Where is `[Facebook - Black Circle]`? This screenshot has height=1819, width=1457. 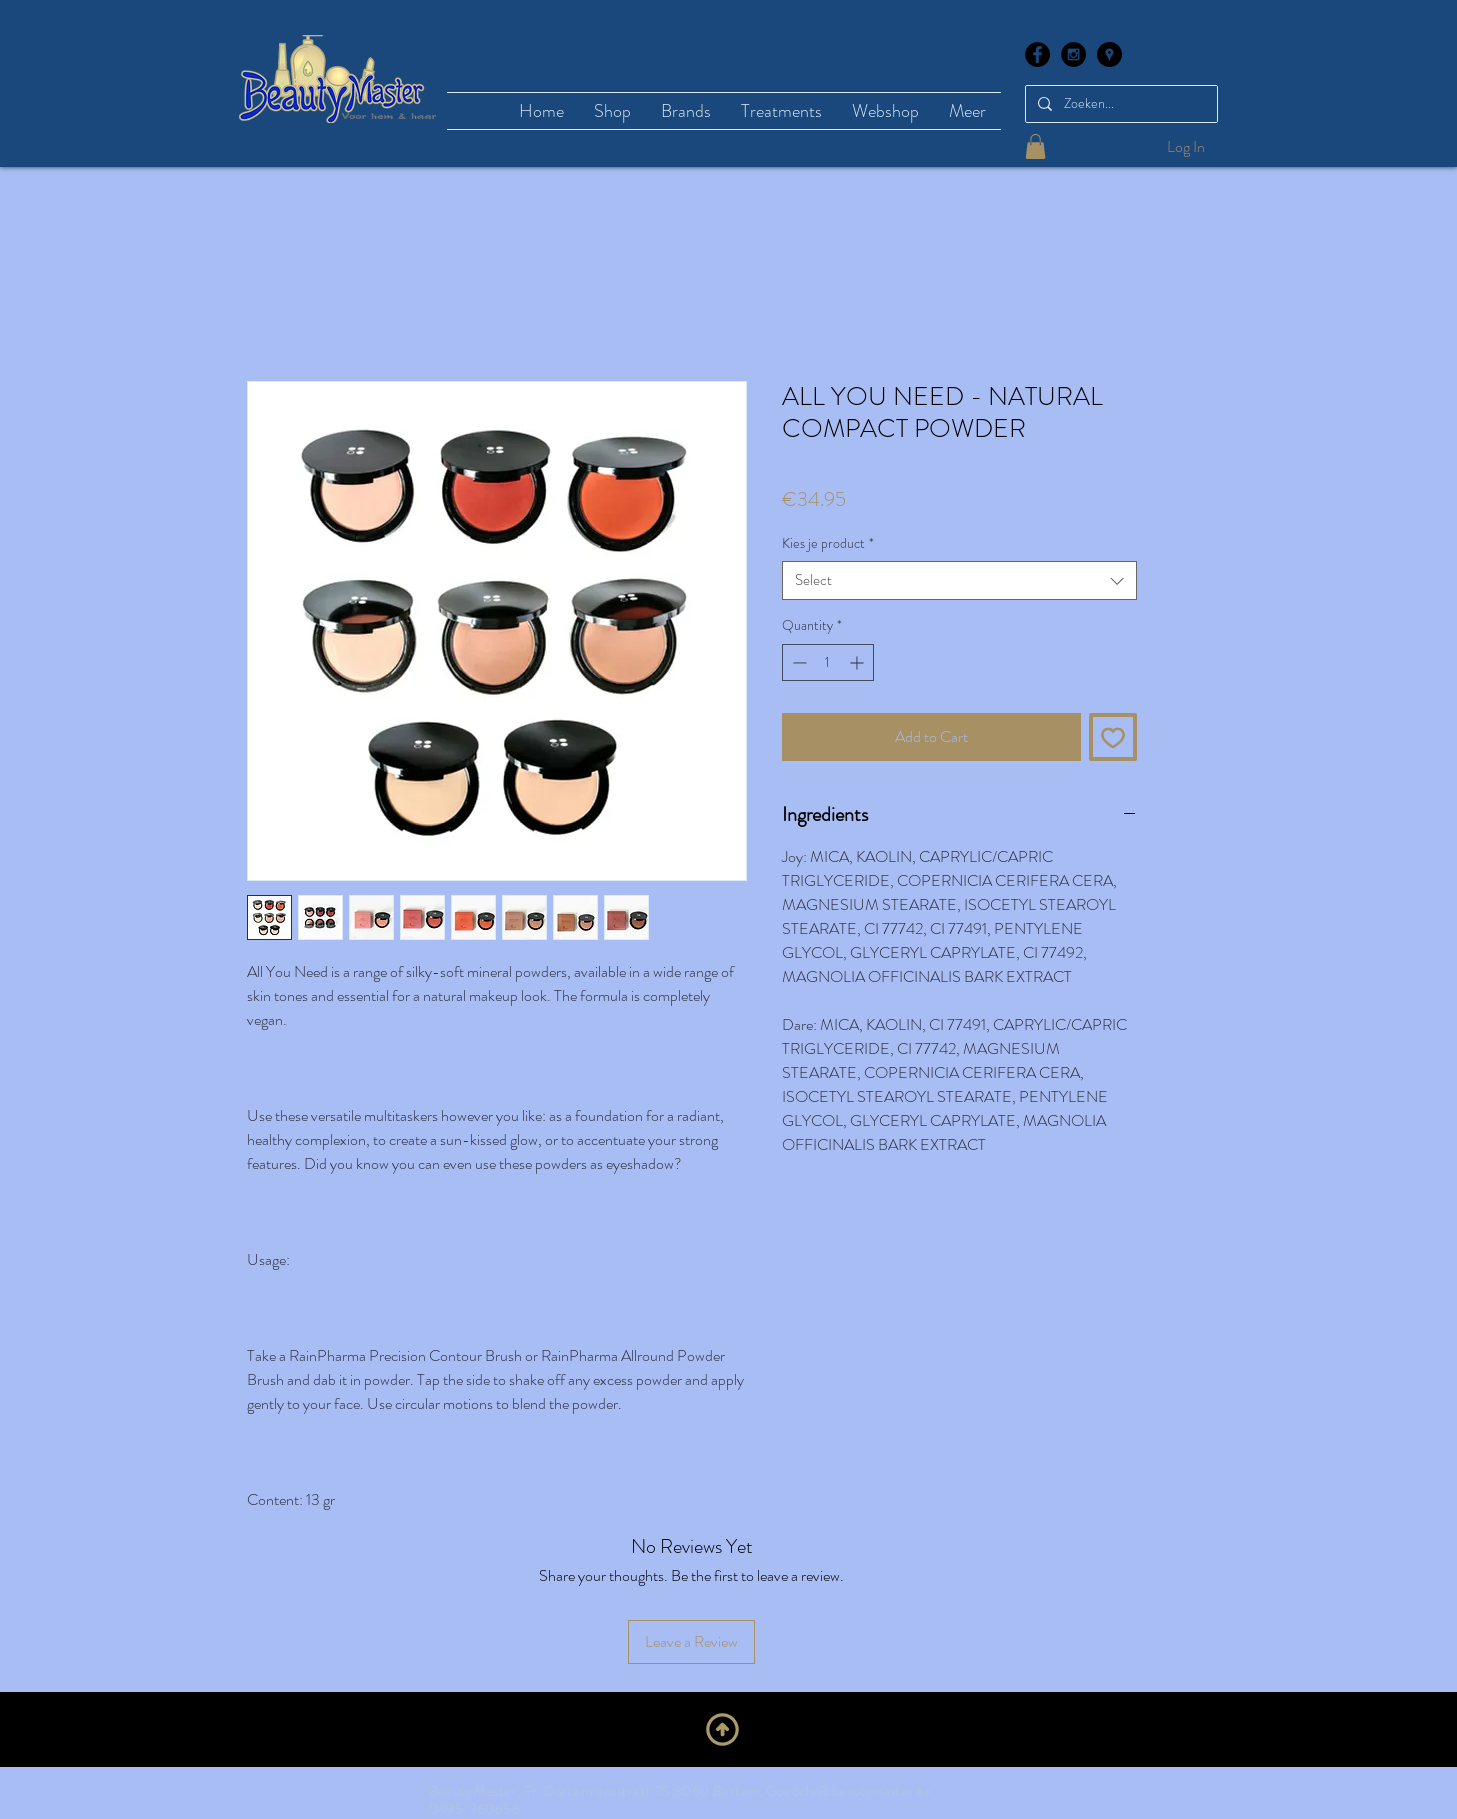
[Facebook - Black Circle] is located at coordinates (1037, 54).